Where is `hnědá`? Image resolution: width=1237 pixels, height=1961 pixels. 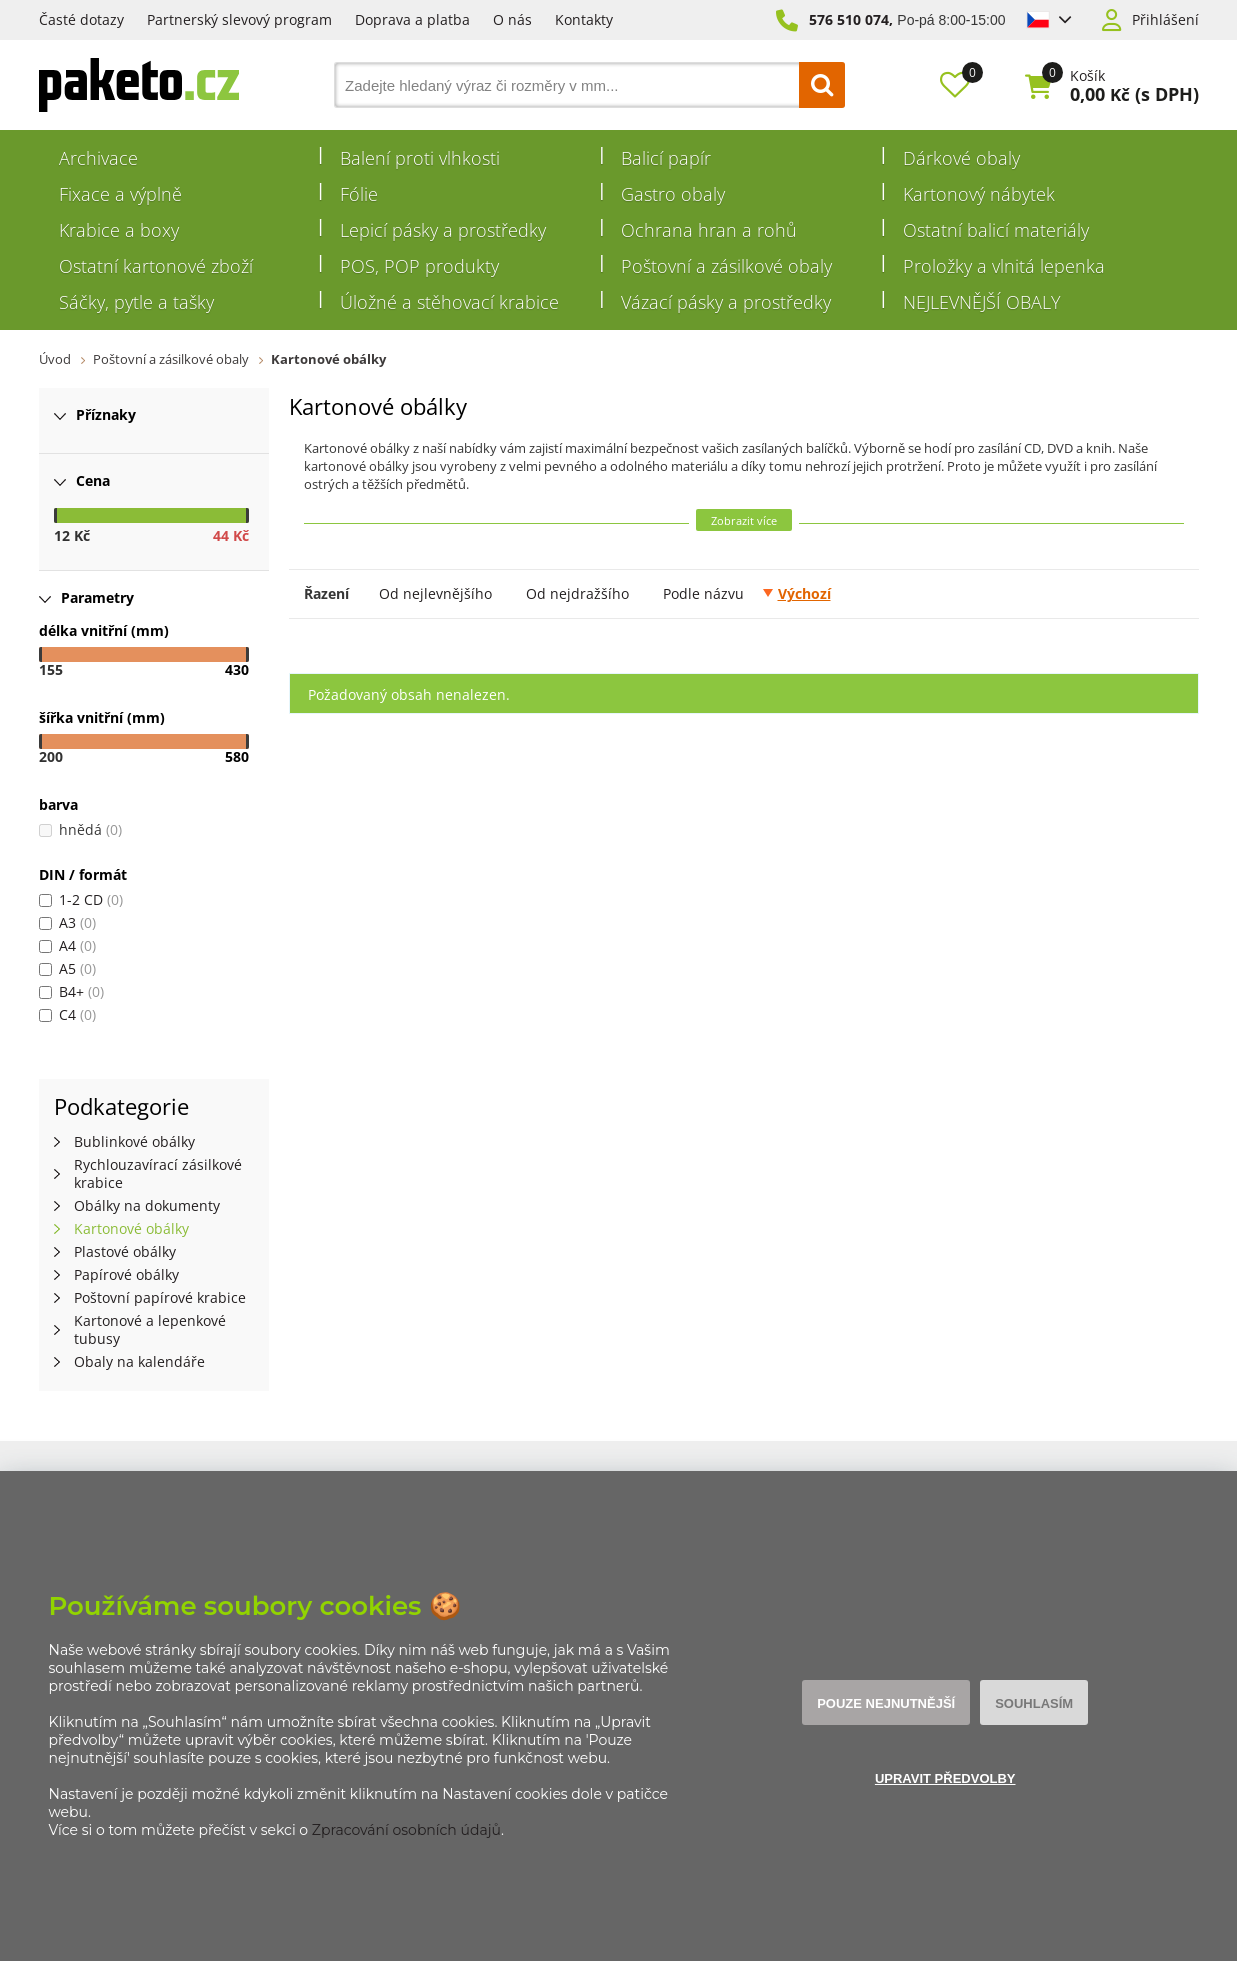
hnědá is located at coordinates (80, 829).